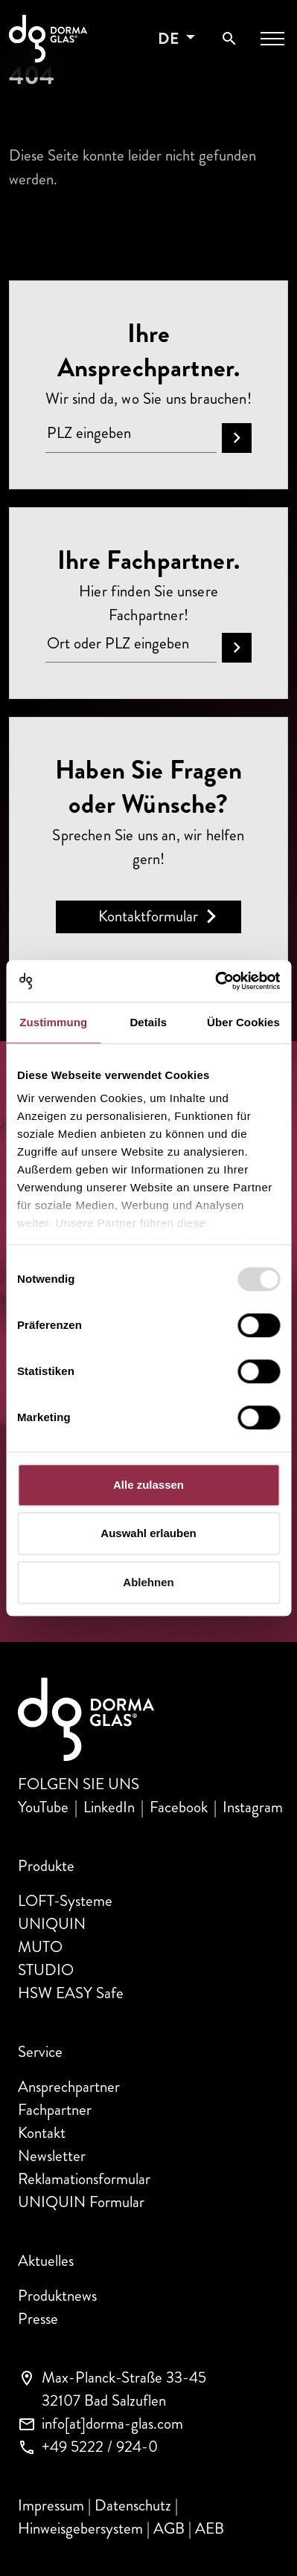 The height and width of the screenshot is (2576, 297). What do you see at coordinates (109, 1807) in the screenshot?
I see `LinkedIn` at bounding box center [109, 1807].